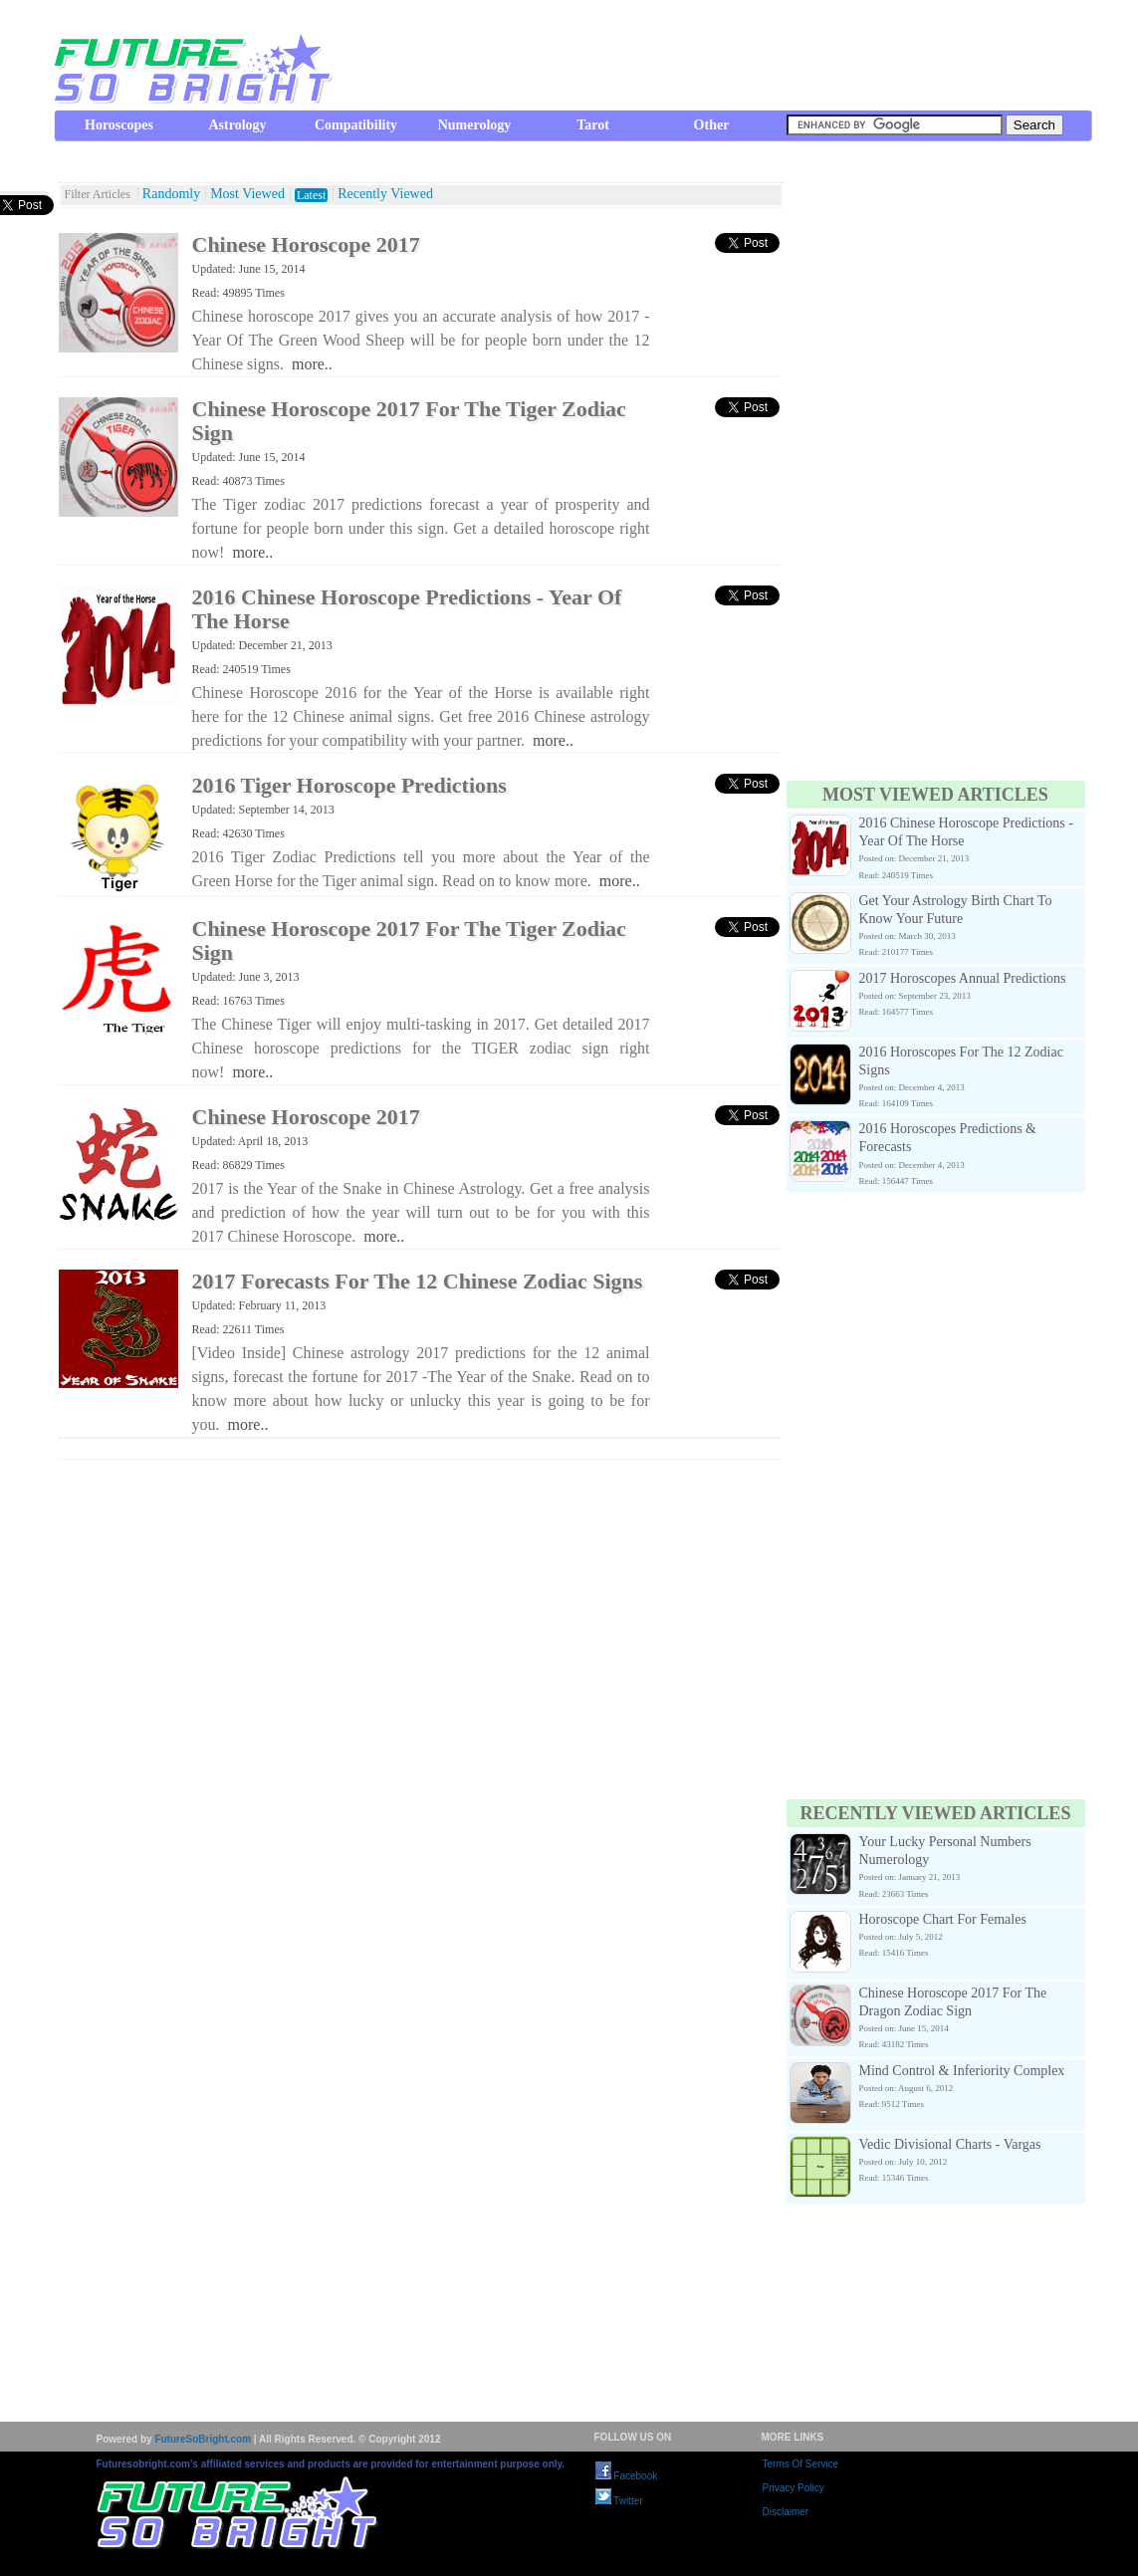  What do you see at coordinates (385, 194) in the screenshot?
I see `Recently Viewed` at bounding box center [385, 194].